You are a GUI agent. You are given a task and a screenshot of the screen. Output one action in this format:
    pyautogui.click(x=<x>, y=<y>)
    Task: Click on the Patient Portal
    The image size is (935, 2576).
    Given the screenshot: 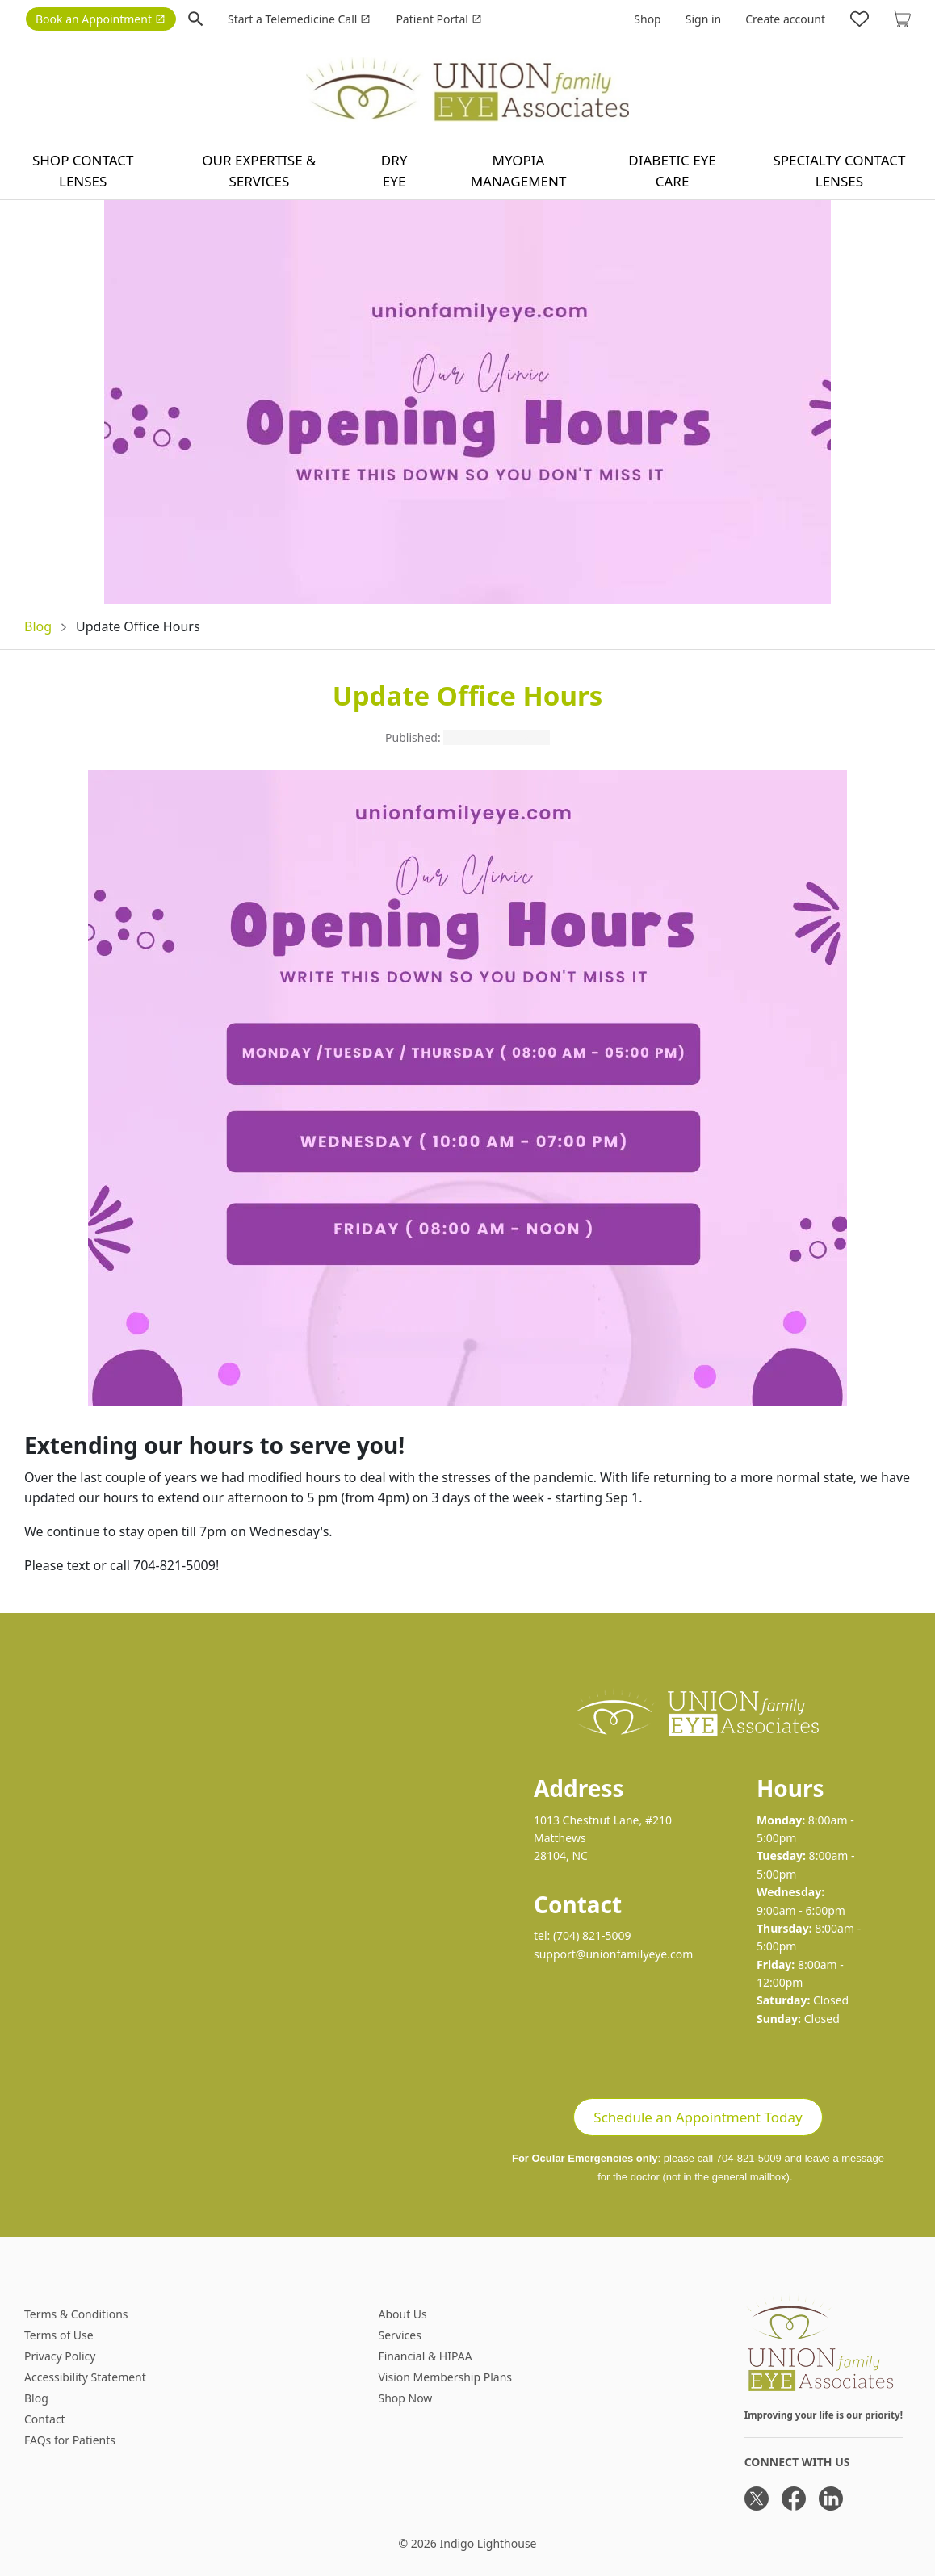 What is the action you would take?
    pyautogui.click(x=438, y=19)
    